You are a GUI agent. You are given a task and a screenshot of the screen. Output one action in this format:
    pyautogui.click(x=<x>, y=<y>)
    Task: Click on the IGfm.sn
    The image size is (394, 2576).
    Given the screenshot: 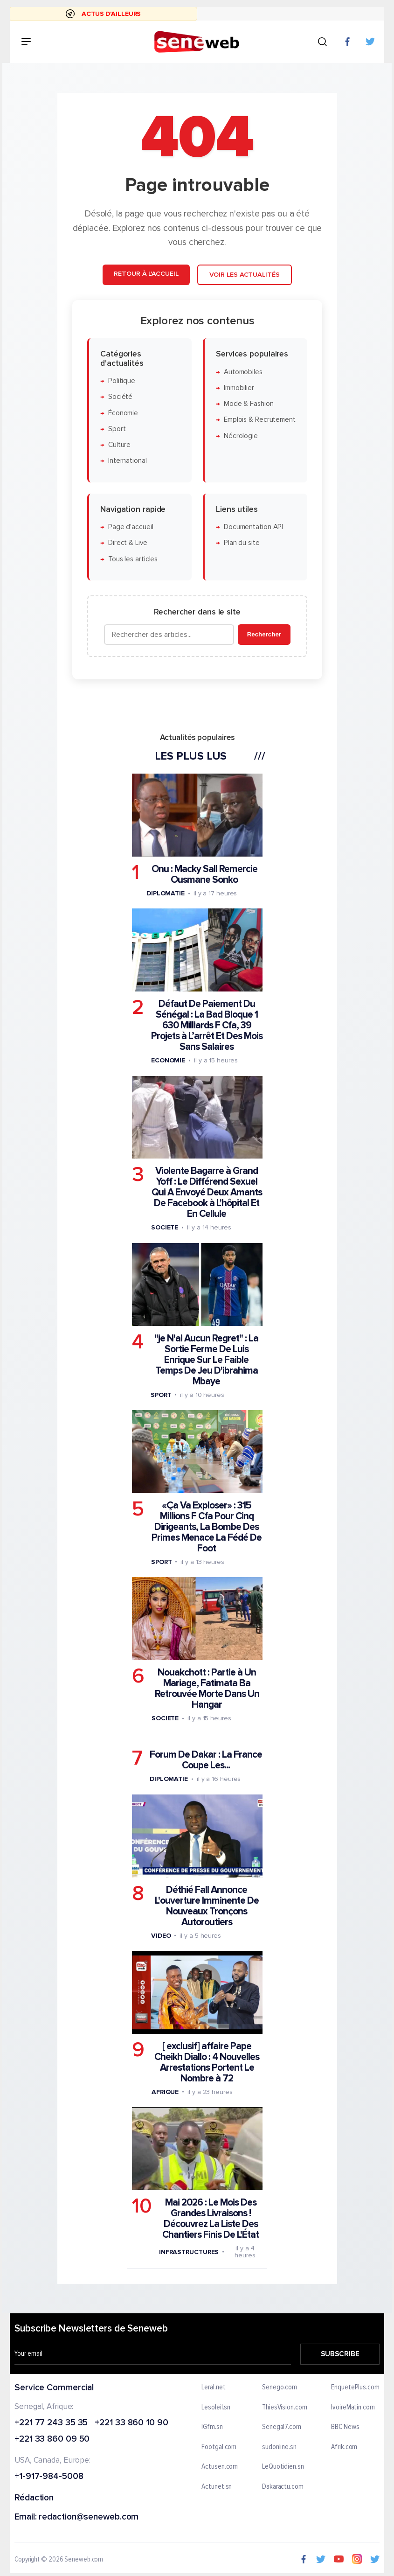 What is the action you would take?
    pyautogui.click(x=212, y=2427)
    